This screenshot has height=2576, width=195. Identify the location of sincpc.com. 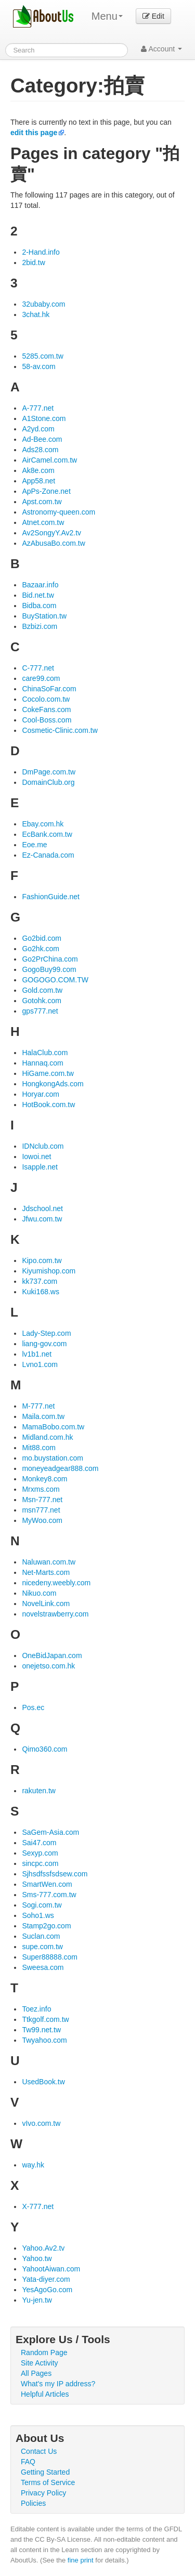
(40, 1863).